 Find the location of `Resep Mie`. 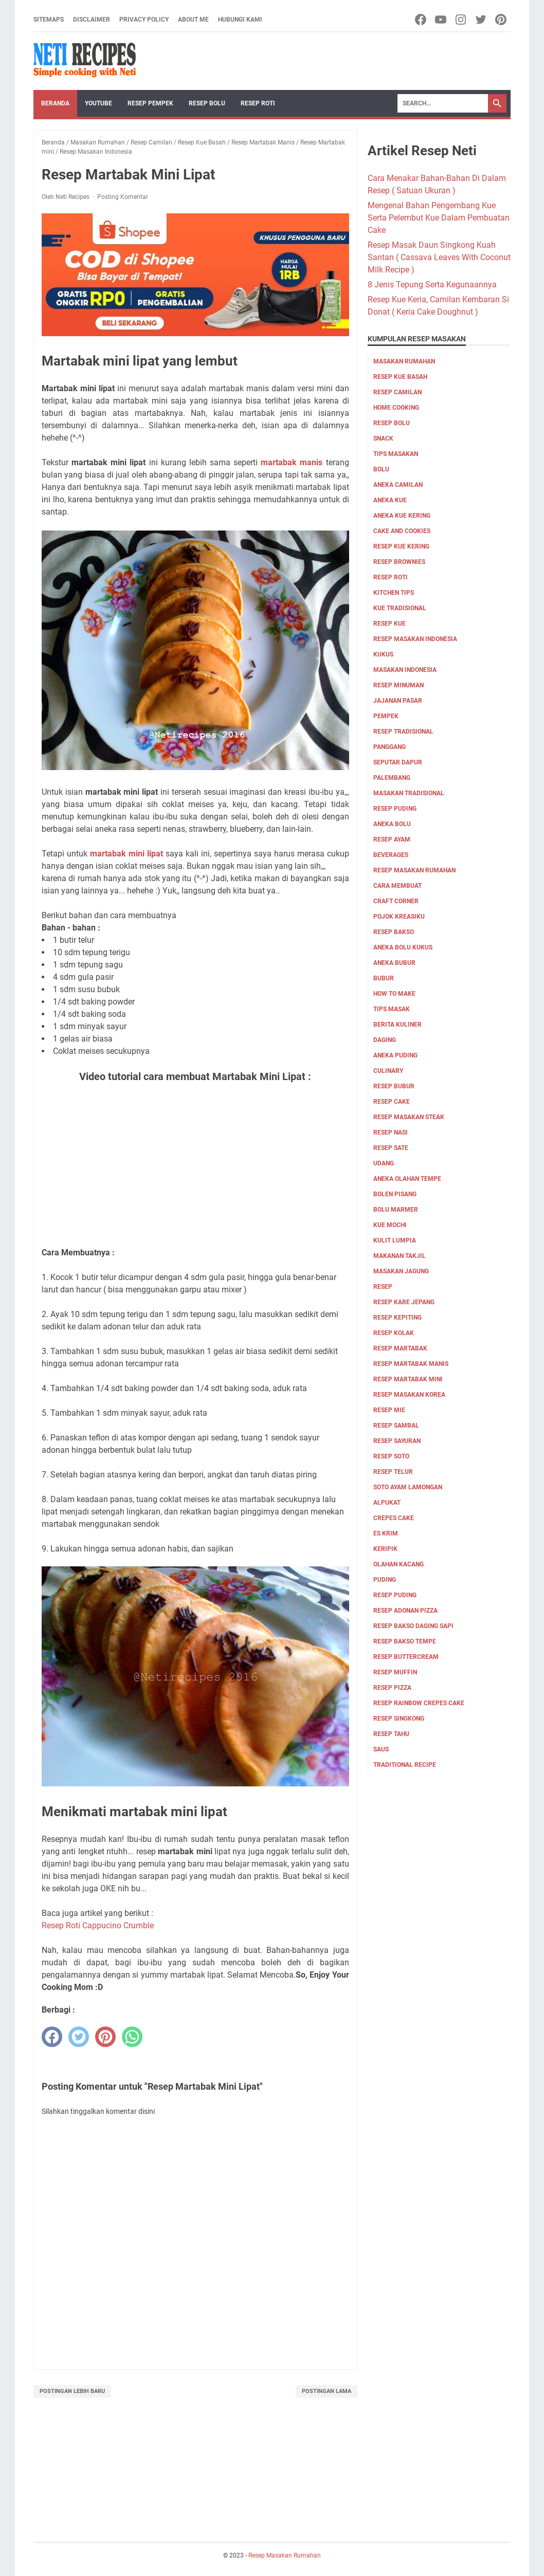

Resep Mie is located at coordinates (389, 1410).